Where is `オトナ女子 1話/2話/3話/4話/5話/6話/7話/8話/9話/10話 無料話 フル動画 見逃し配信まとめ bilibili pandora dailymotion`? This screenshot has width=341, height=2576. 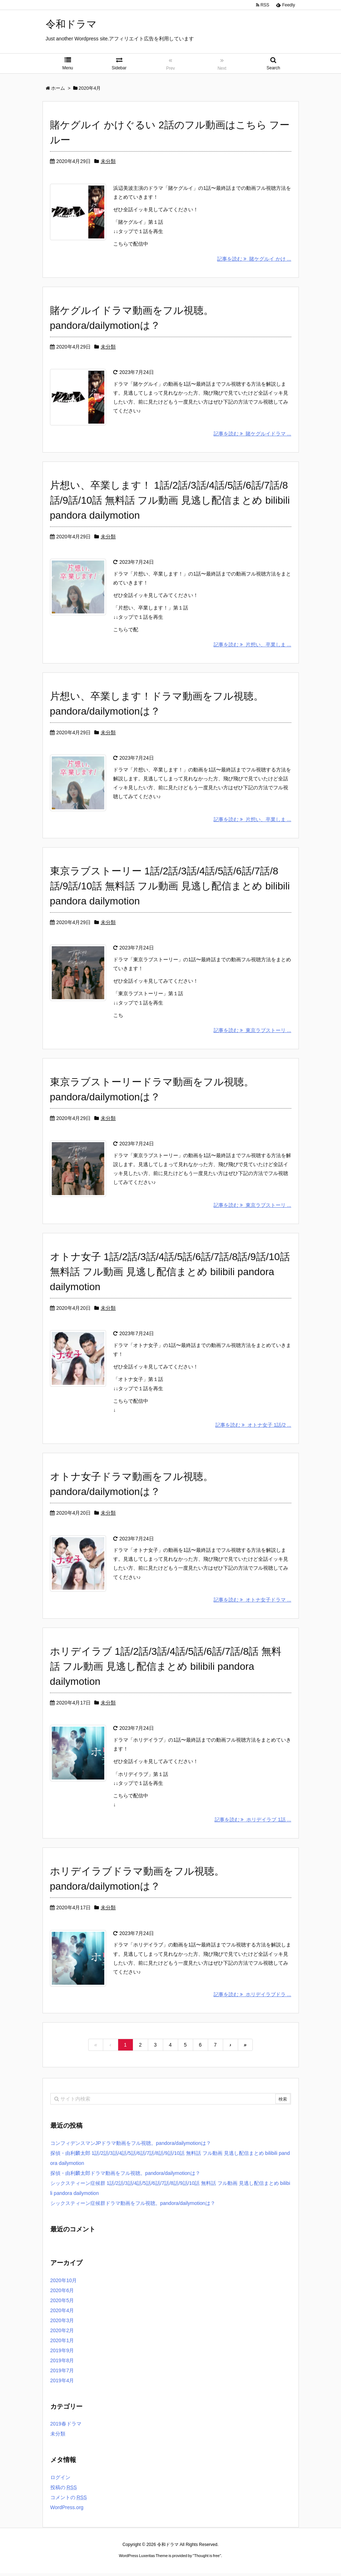 オトナ女子 1話/2話/3話/4話/5話/6話/7話/8話/9話/10話 無料話 フル動画 見逃し配信まとめ bilibili pandora dailymotion is located at coordinates (170, 1273).